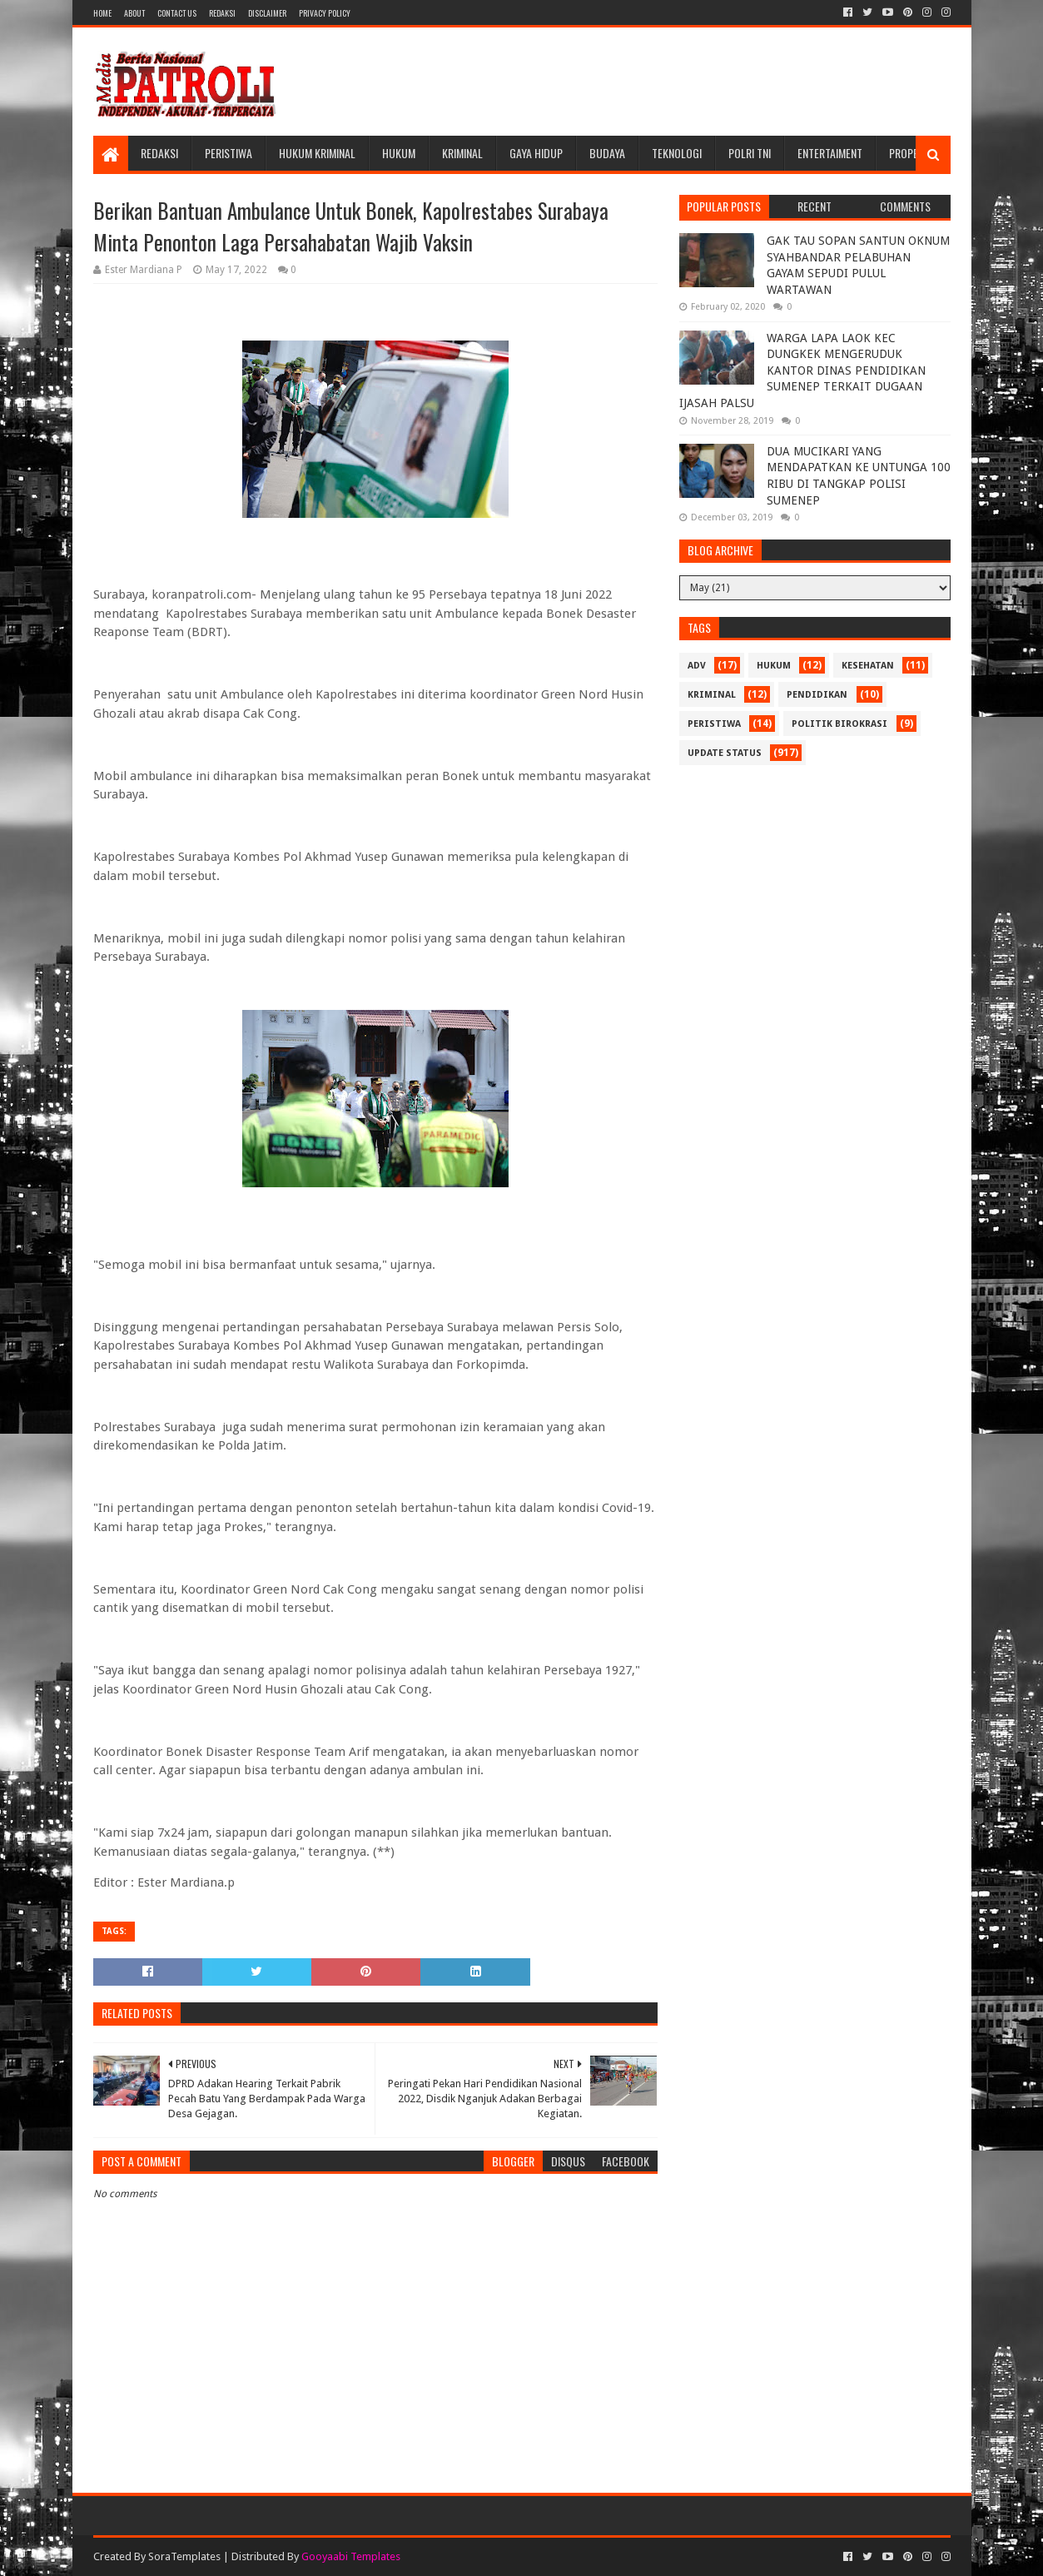 This screenshot has width=1043, height=2576. What do you see at coordinates (176, 13) in the screenshot?
I see `Contact Us` at bounding box center [176, 13].